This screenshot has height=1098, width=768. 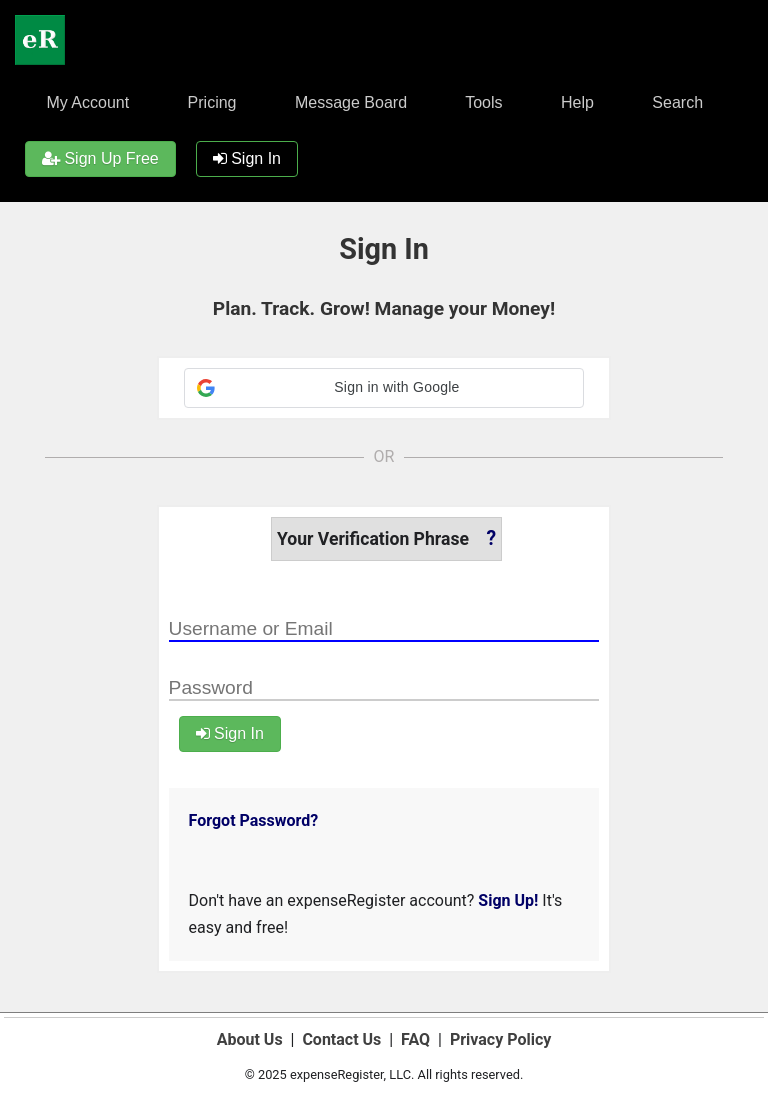 What do you see at coordinates (508, 900) in the screenshot?
I see `Sign Up!` at bounding box center [508, 900].